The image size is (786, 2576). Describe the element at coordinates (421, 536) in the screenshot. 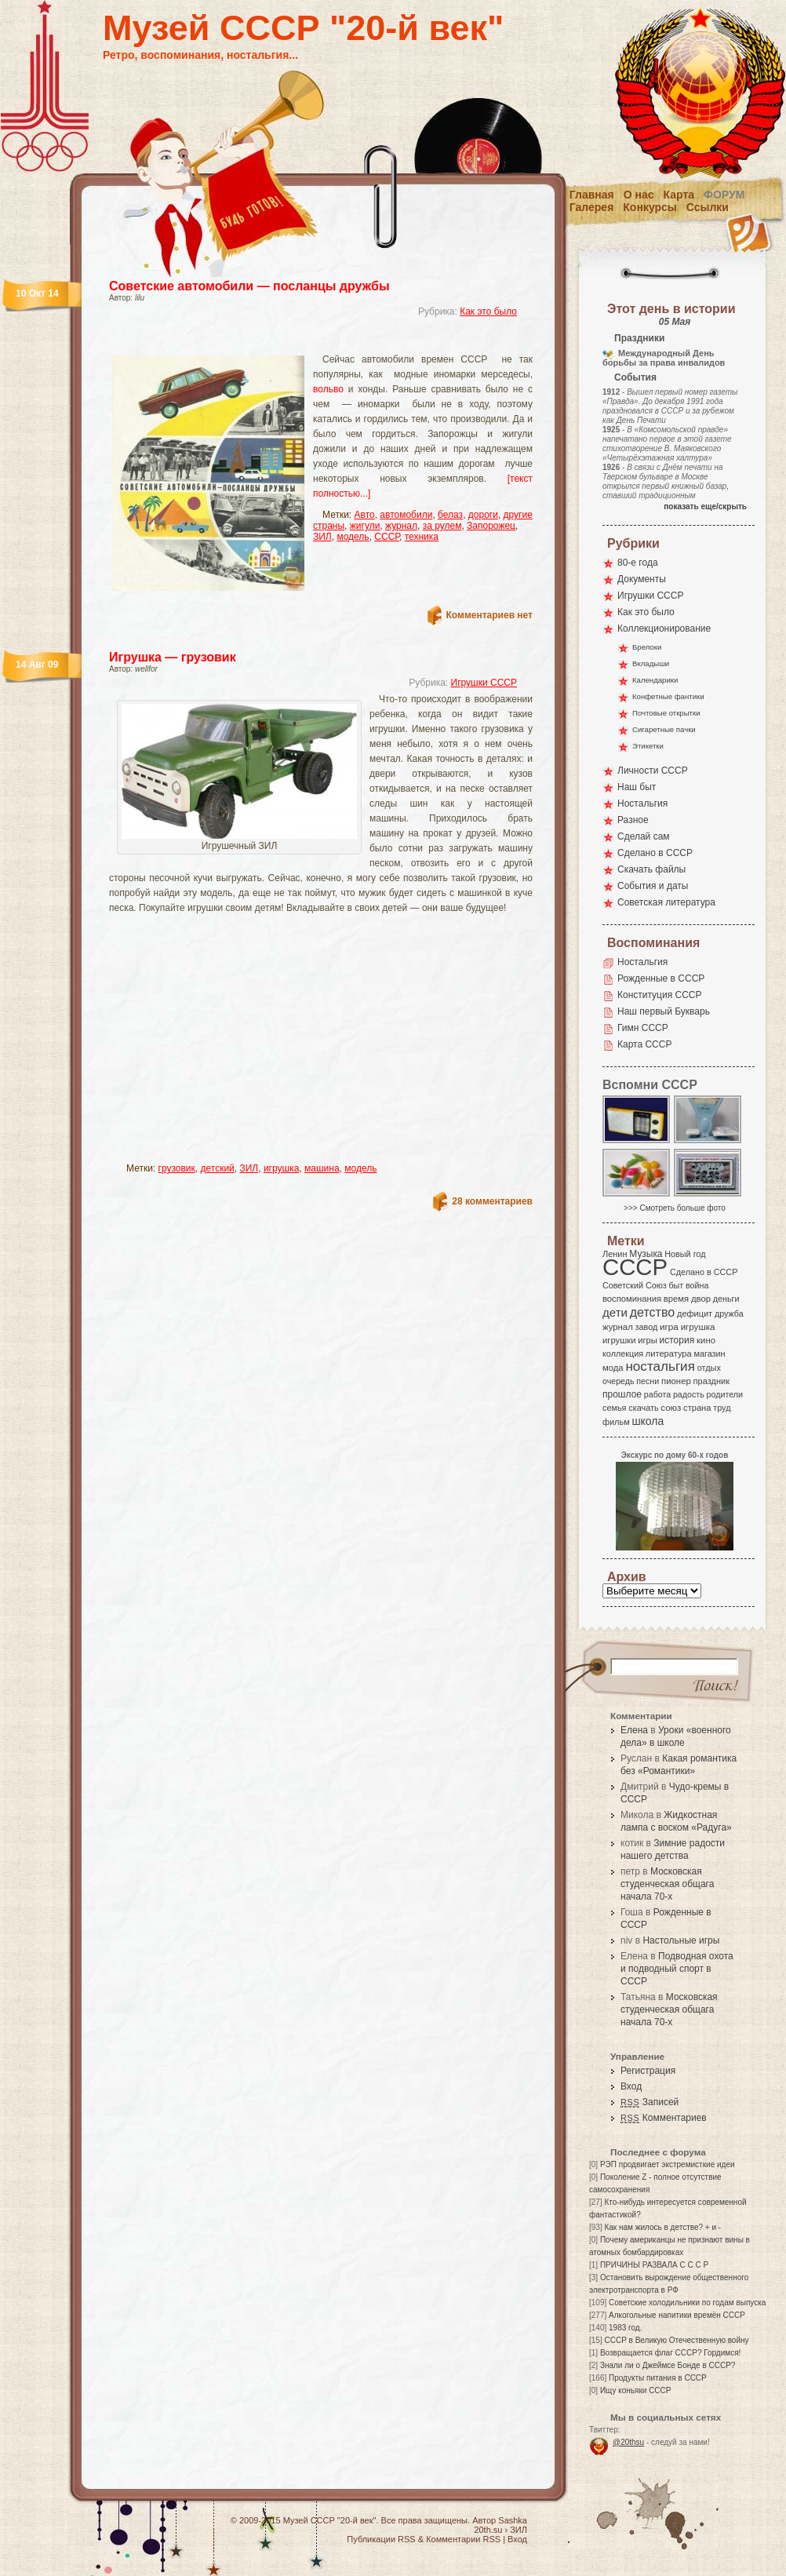

I see `техника` at that location.